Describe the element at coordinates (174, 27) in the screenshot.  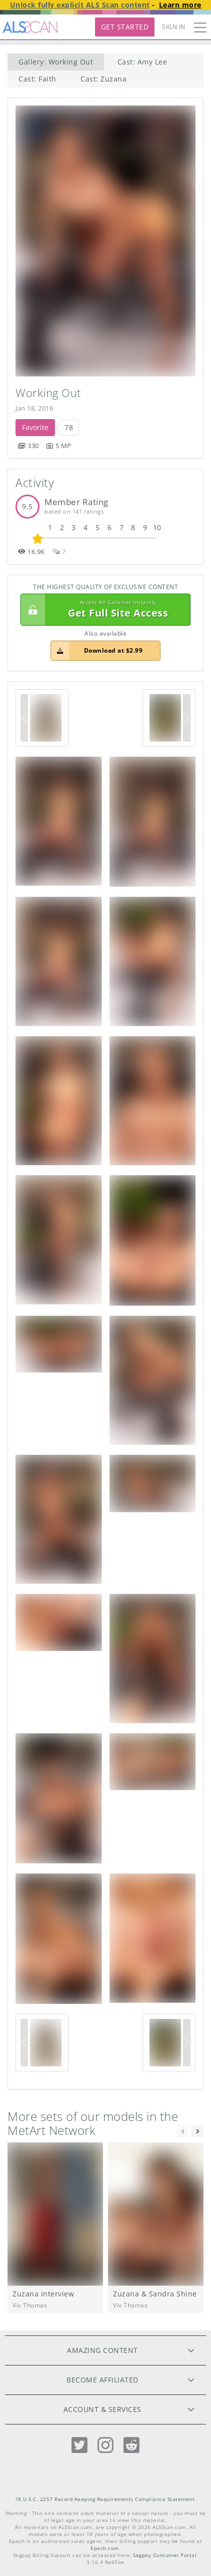
I see `Sign In` at that location.